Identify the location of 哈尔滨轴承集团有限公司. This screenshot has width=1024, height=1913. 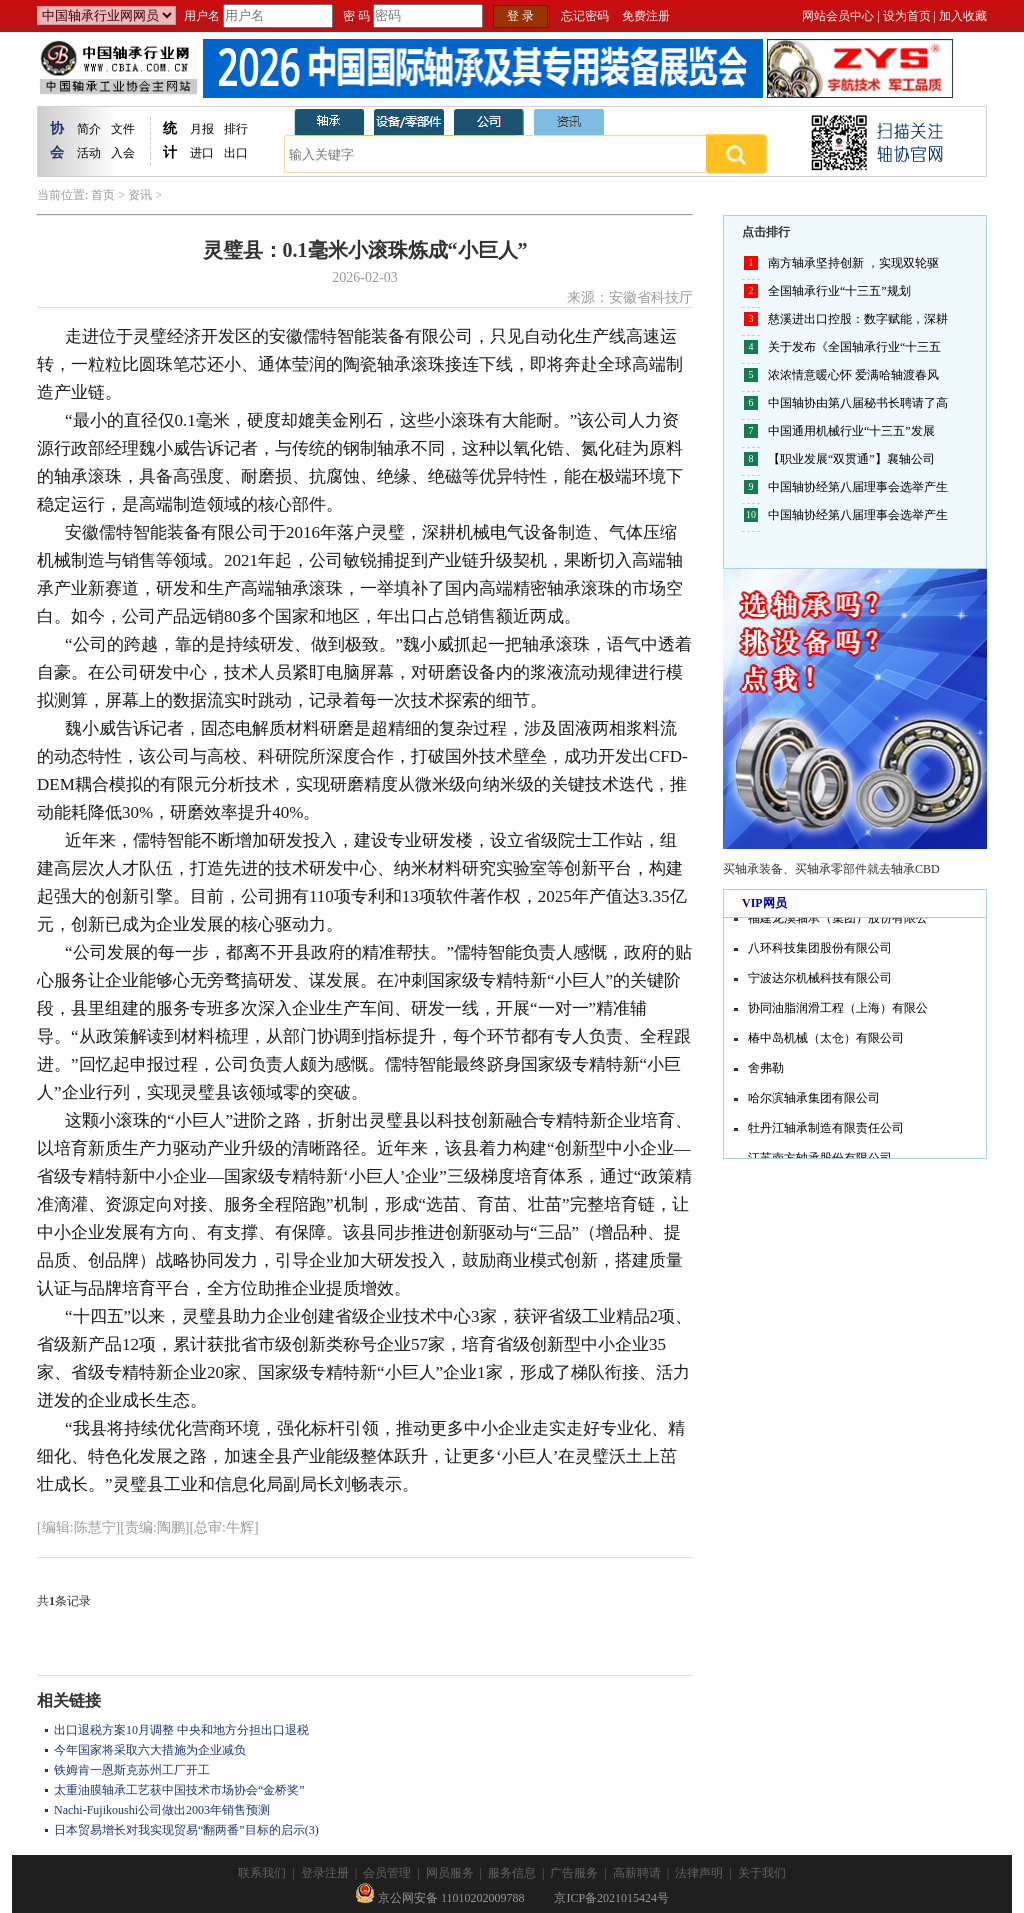
(814, 1100).